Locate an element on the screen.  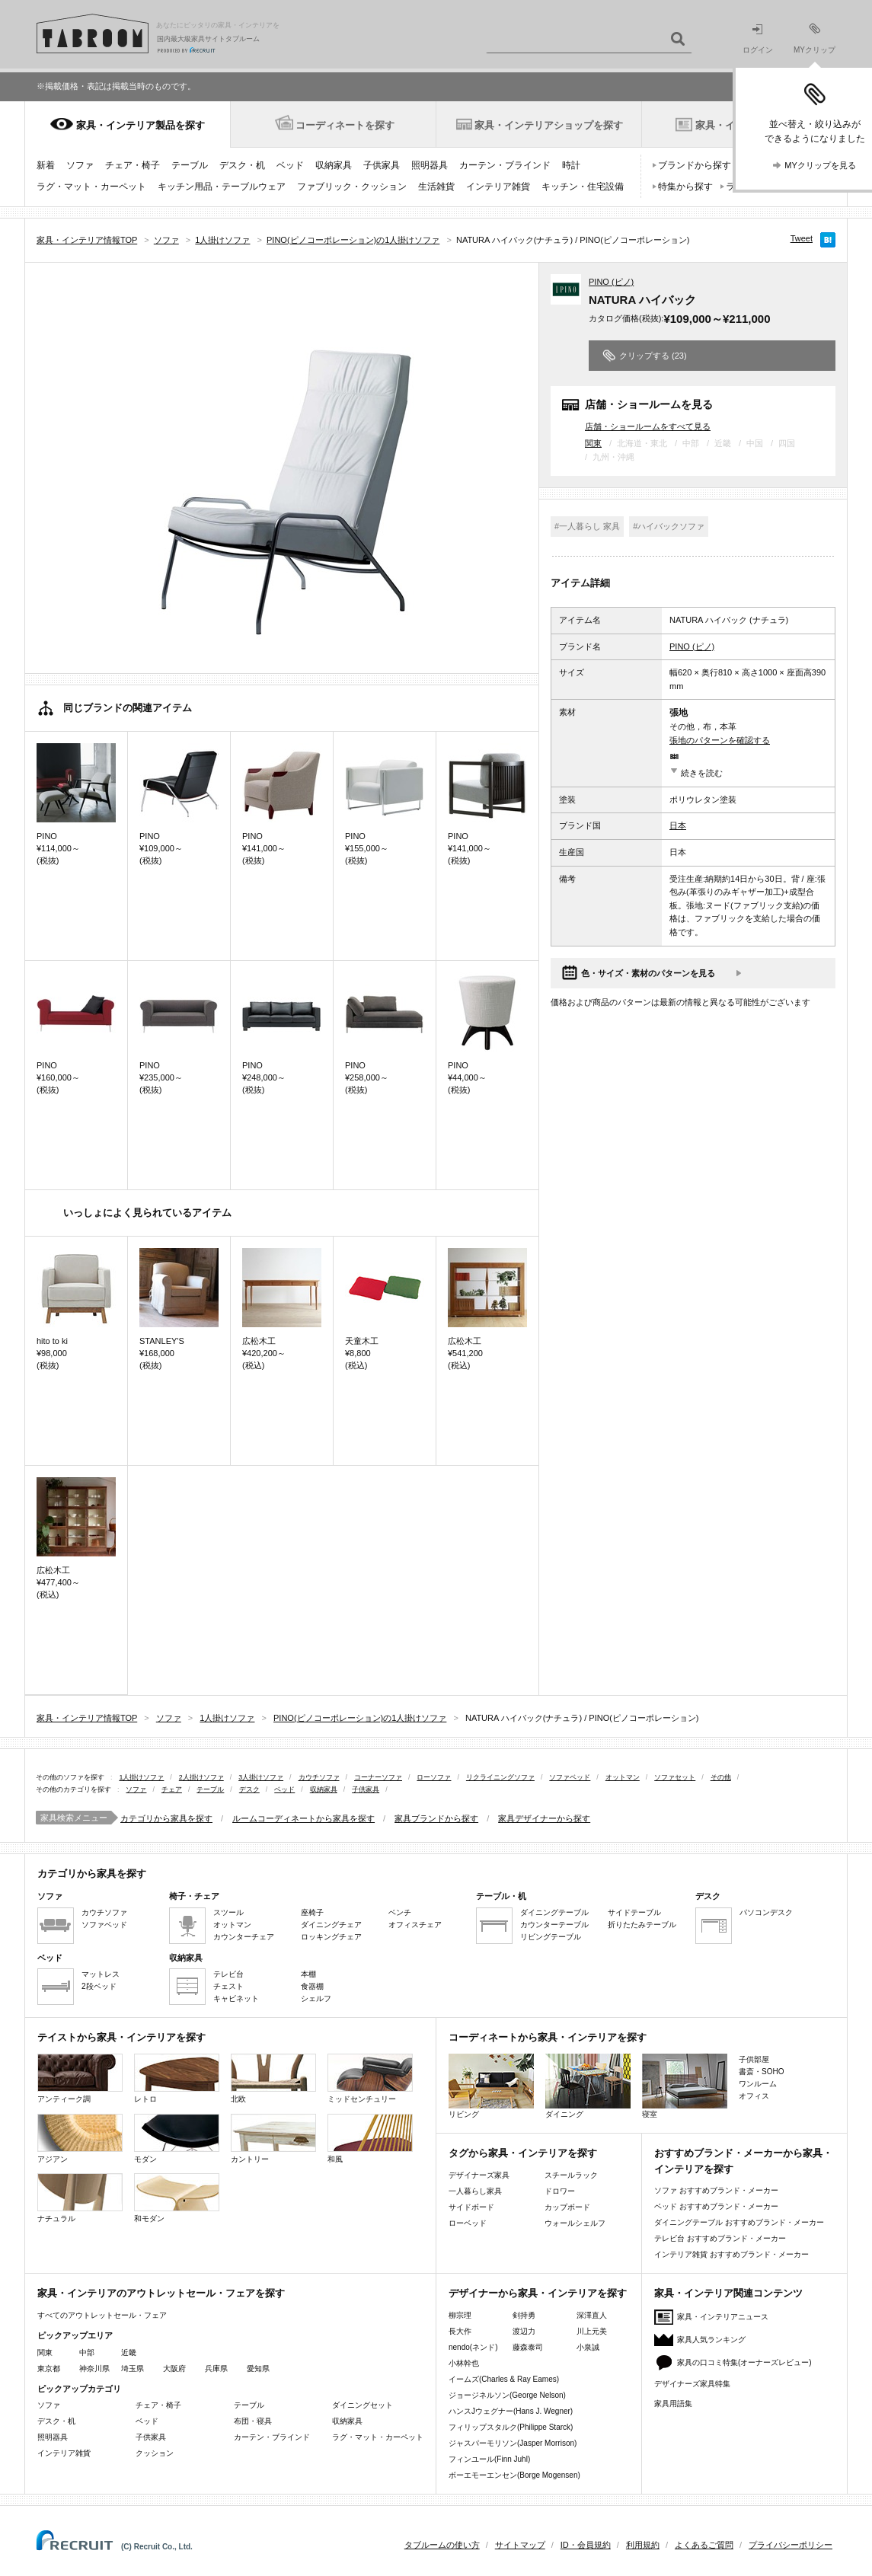
ルームコーディネートから家具を探す is located at coordinates (303, 1818).